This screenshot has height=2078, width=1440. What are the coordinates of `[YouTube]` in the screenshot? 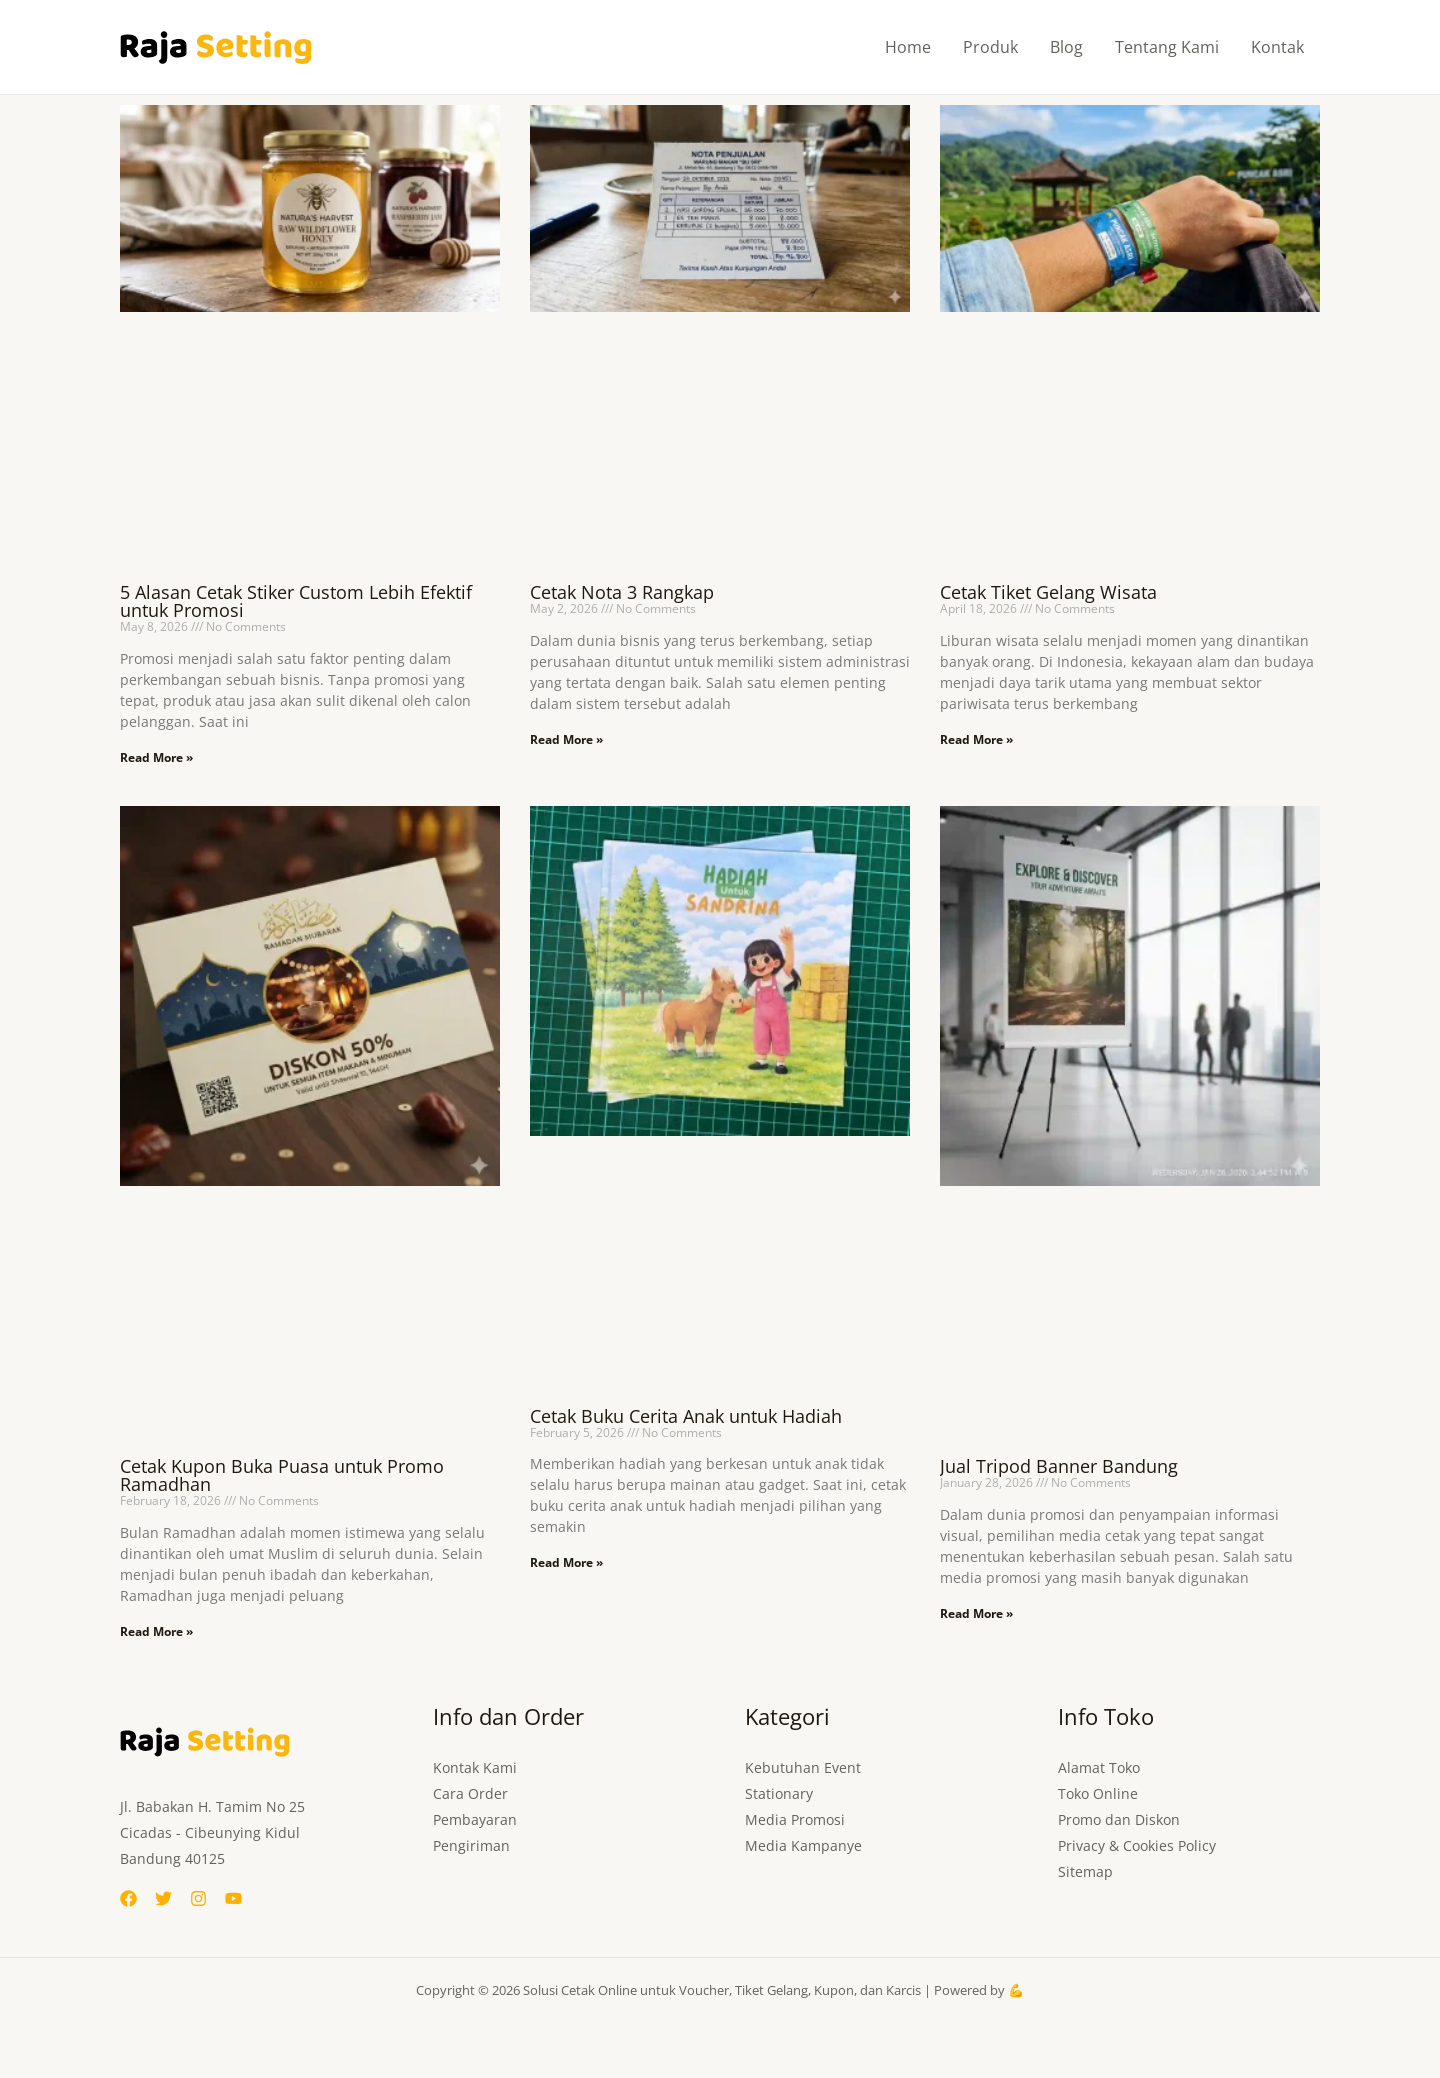 It's located at (233, 1898).